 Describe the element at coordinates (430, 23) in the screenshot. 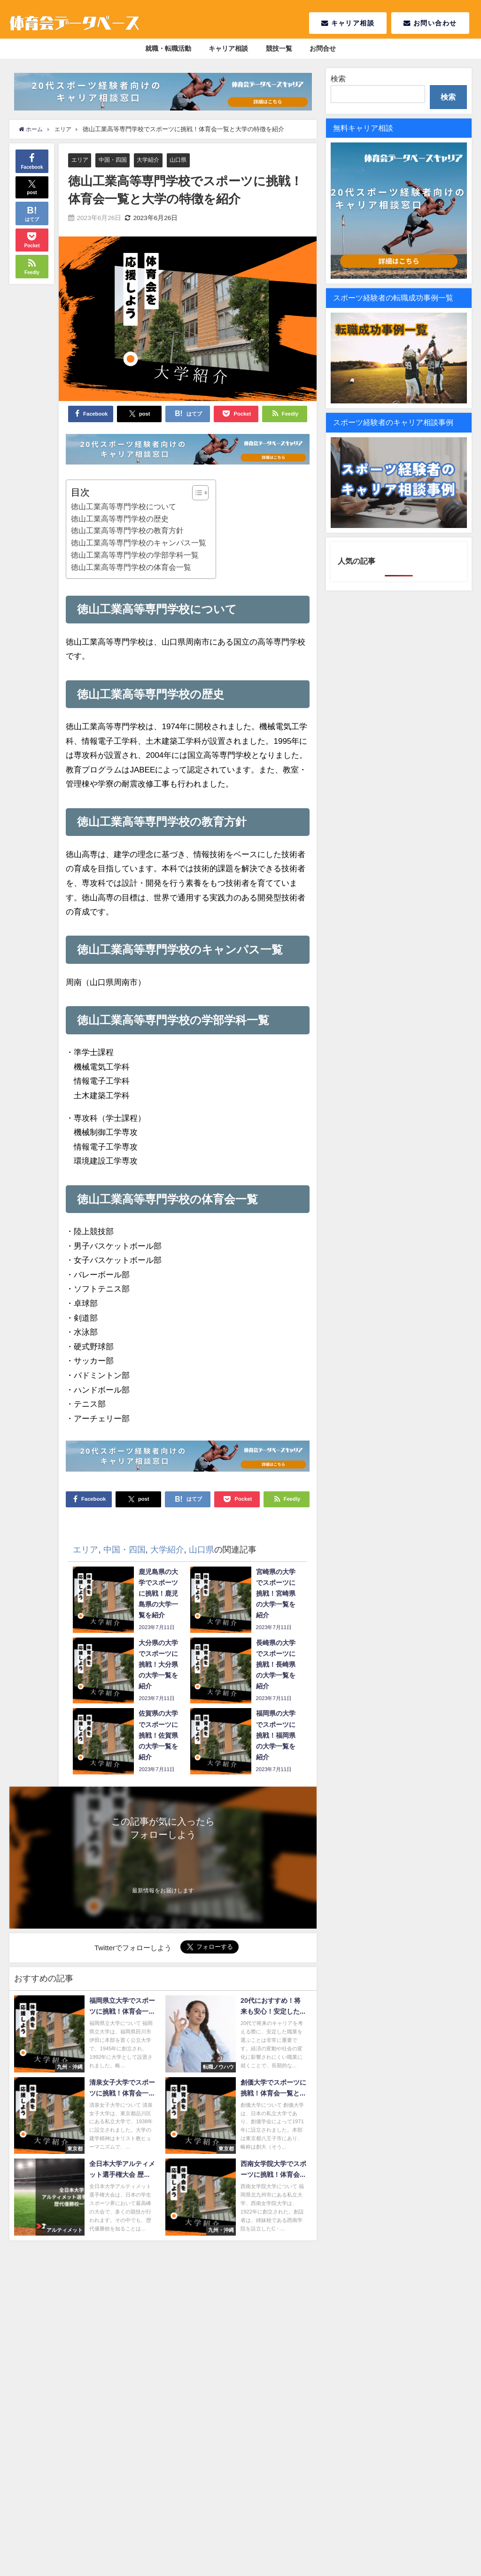

I see `お問い合わせ` at that location.